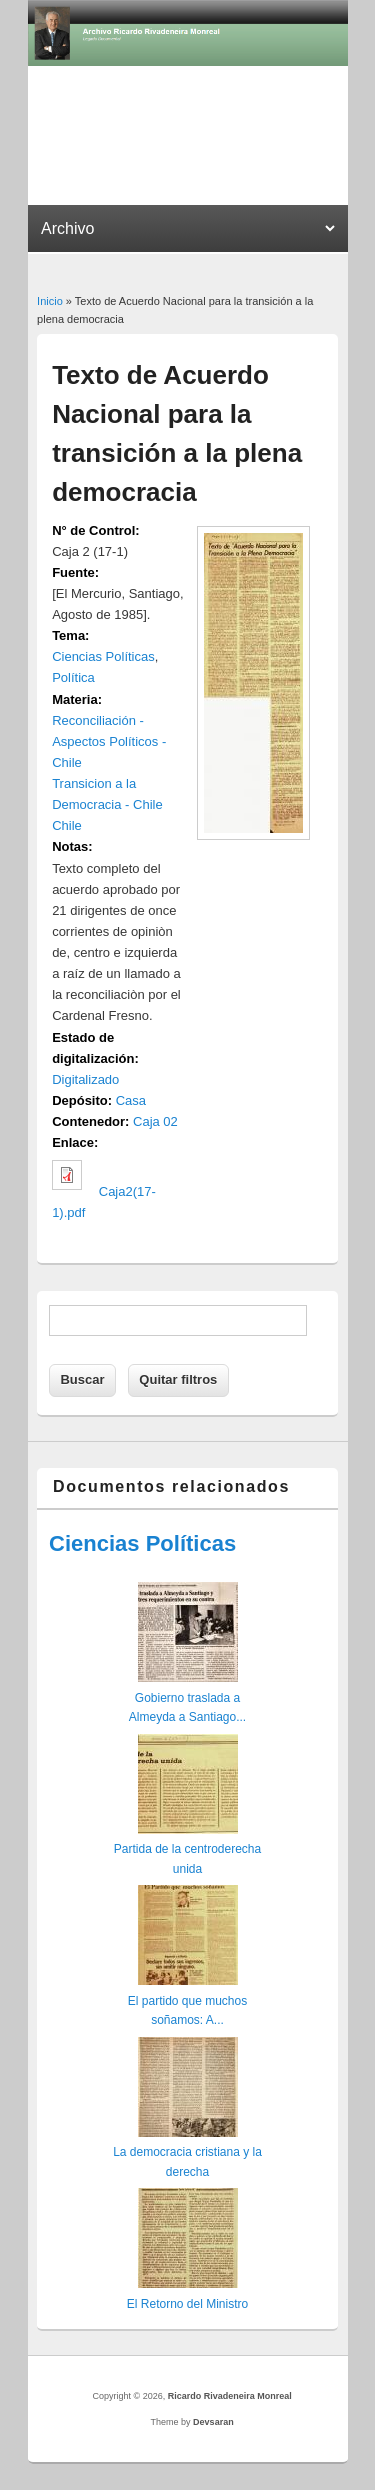 The image size is (375, 2490). What do you see at coordinates (85, 1079) in the screenshot?
I see `Digitalizado` at bounding box center [85, 1079].